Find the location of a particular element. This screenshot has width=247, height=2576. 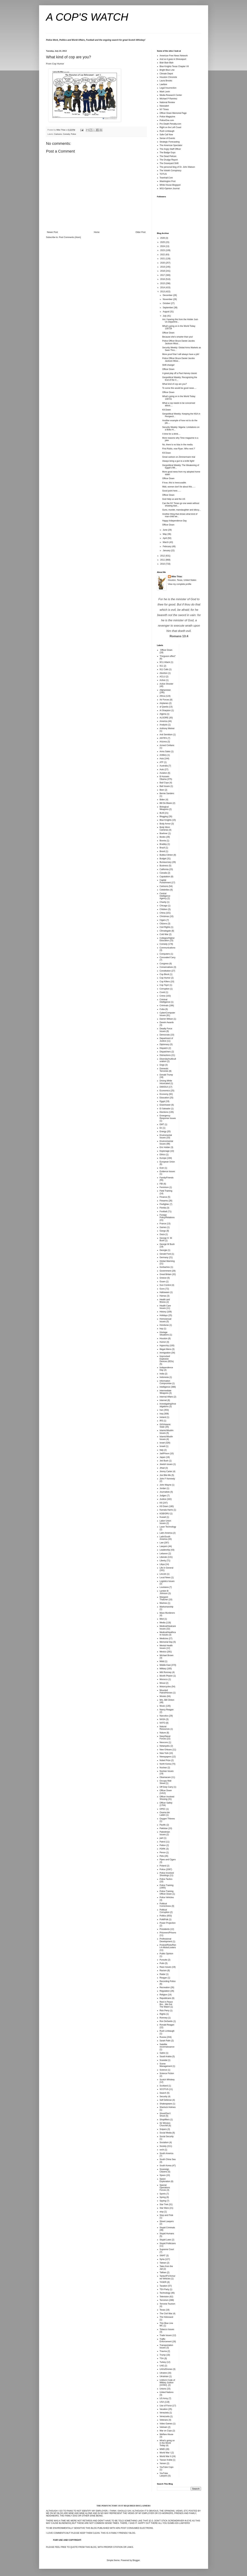

Biological Weapons is located at coordinates (164, 808).